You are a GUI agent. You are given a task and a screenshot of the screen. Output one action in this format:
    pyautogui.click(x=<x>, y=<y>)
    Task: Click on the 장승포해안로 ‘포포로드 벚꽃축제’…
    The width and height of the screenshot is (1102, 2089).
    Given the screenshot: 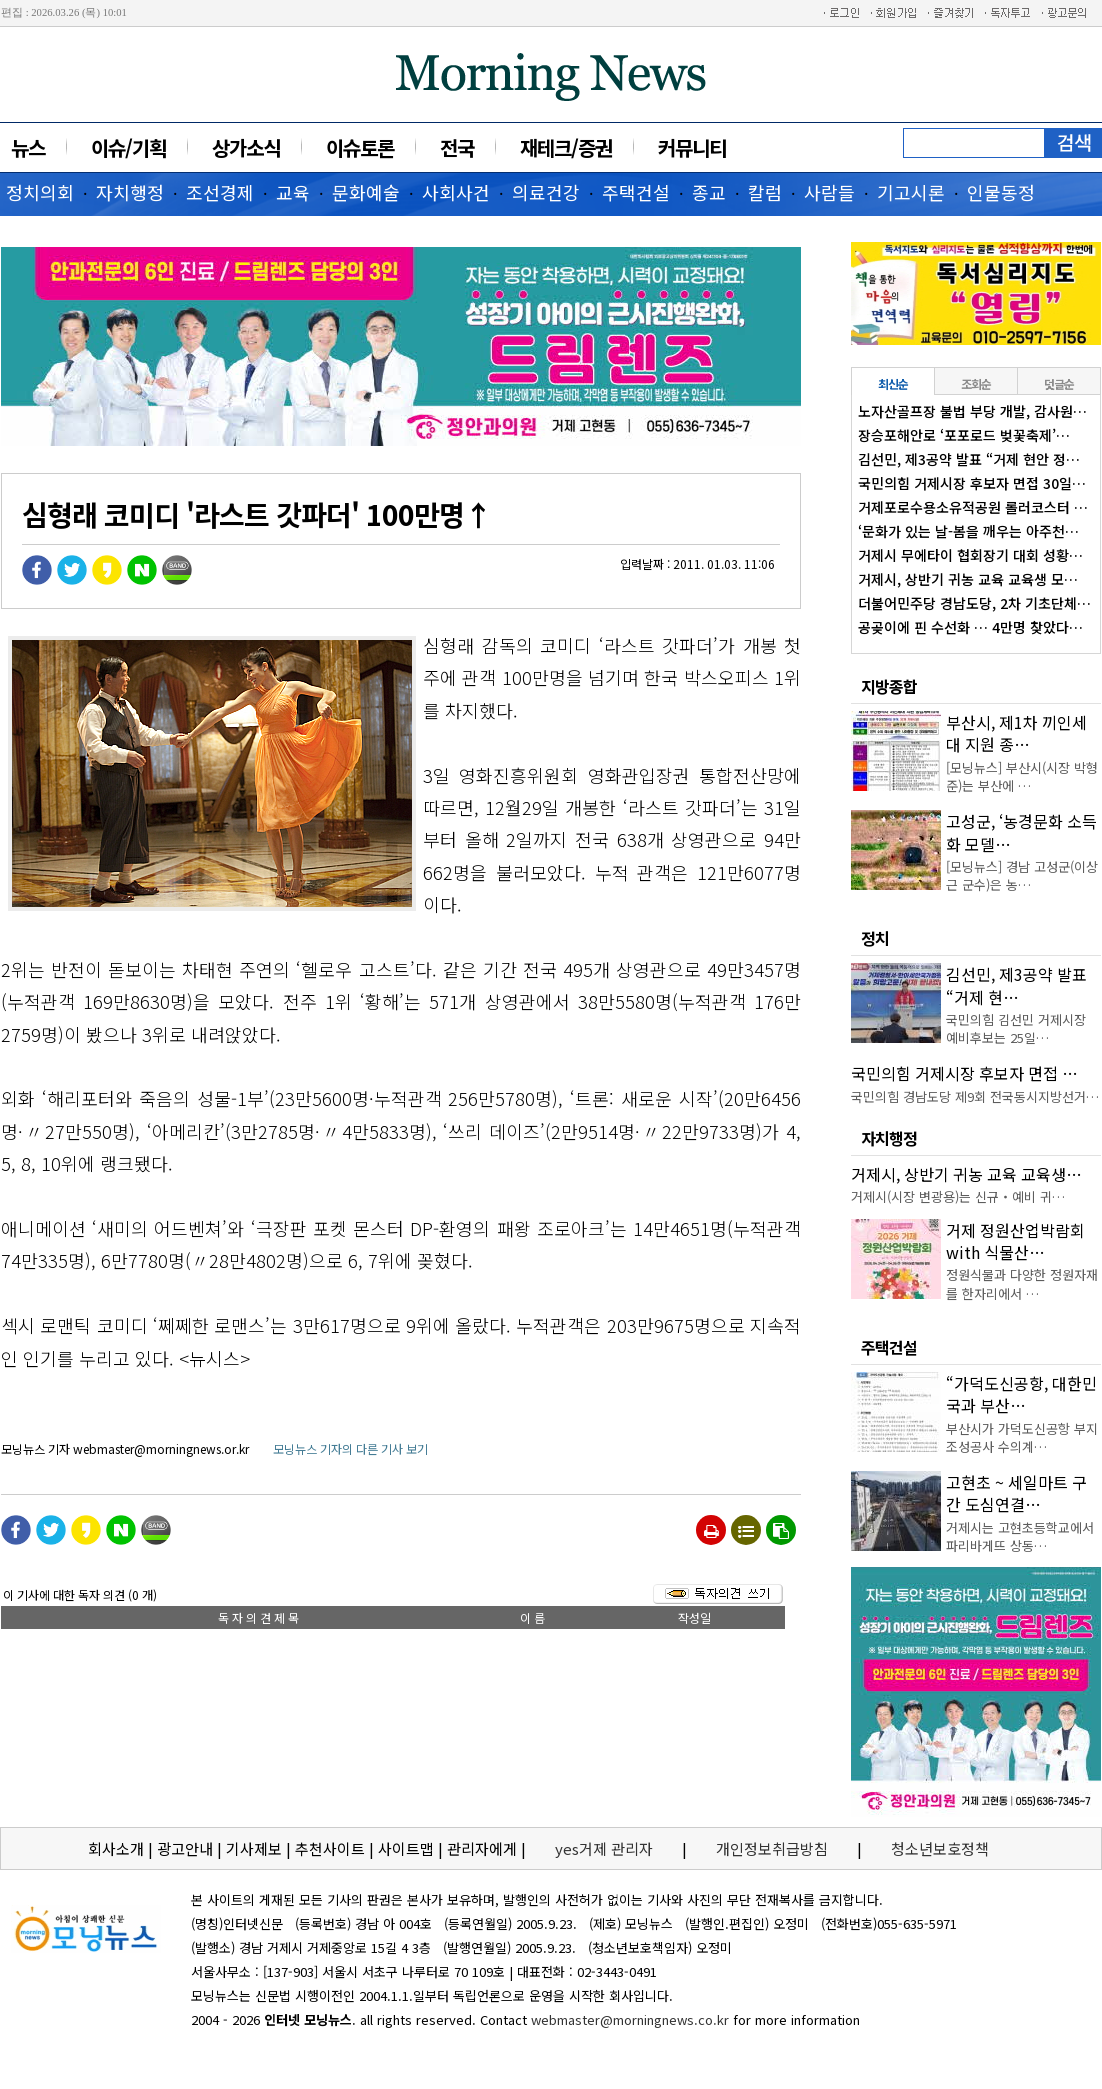 What is the action you would take?
    pyautogui.click(x=964, y=435)
    